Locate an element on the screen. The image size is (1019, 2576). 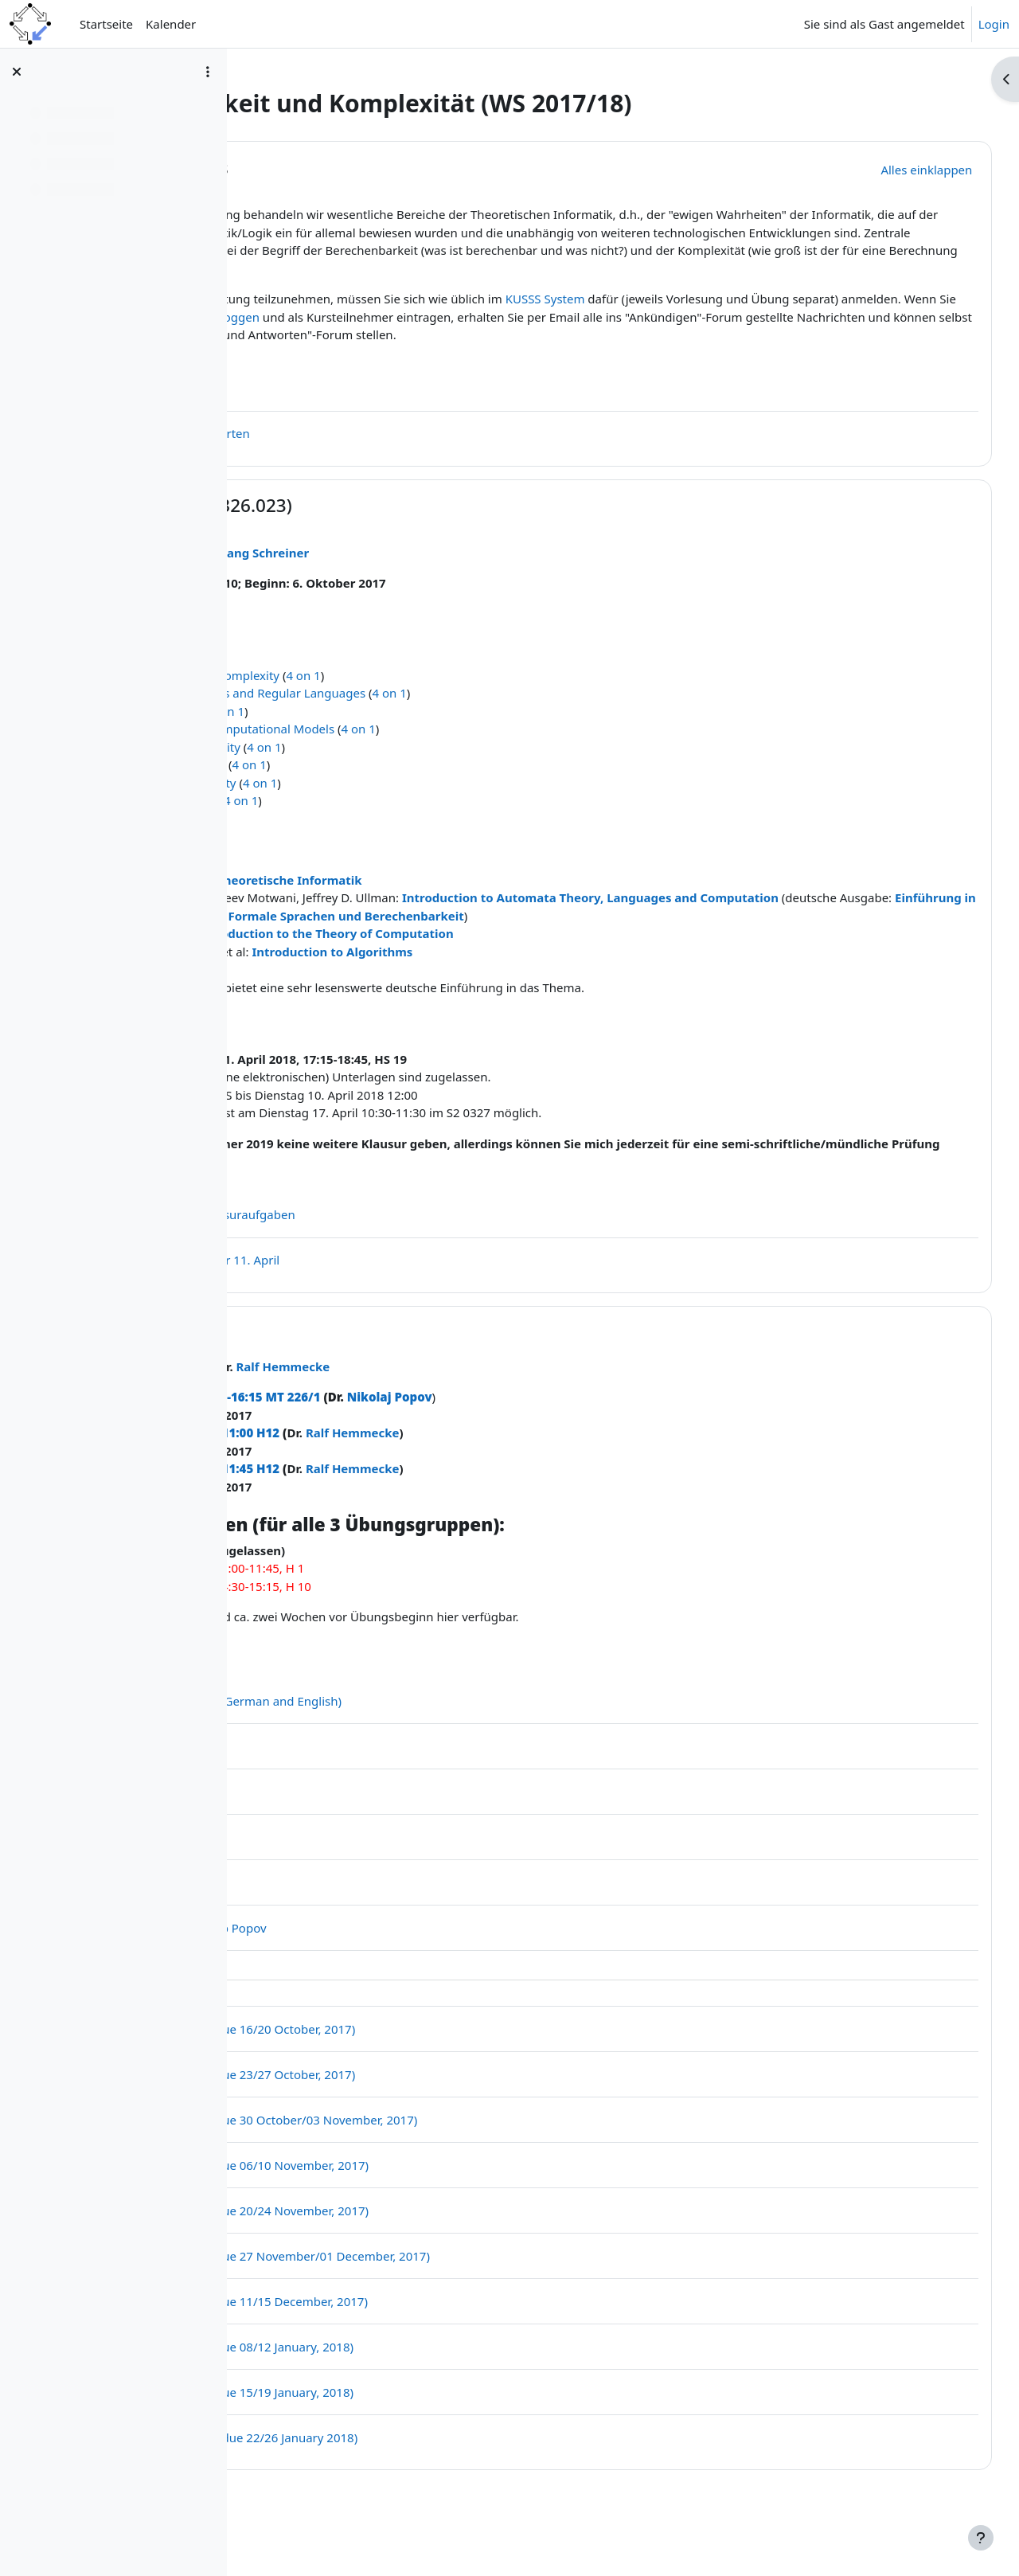
2 on 1 is located at coordinates (379, 650).